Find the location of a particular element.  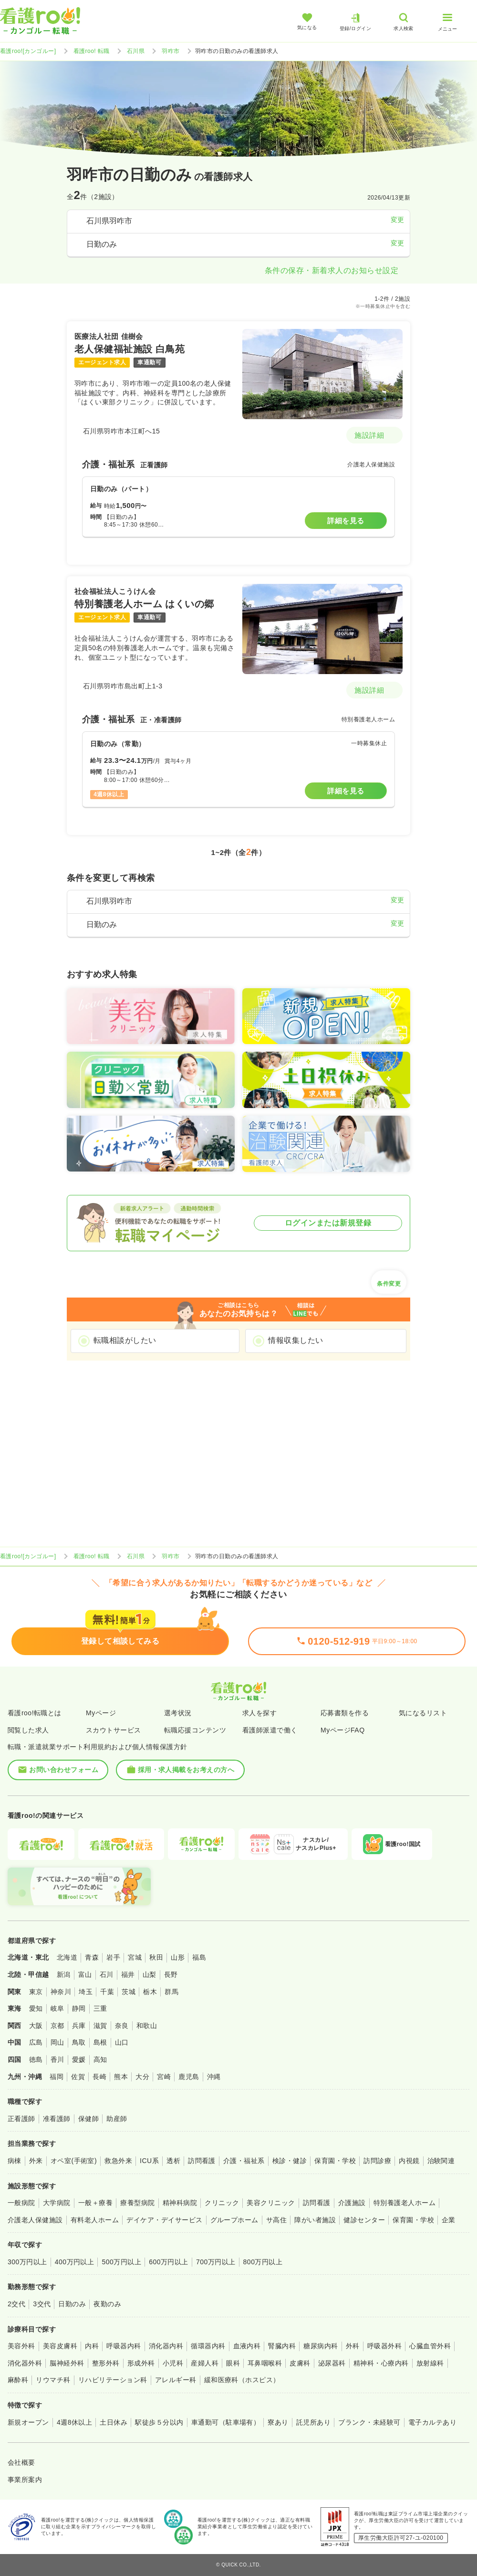

宮城 is located at coordinates (135, 1957).